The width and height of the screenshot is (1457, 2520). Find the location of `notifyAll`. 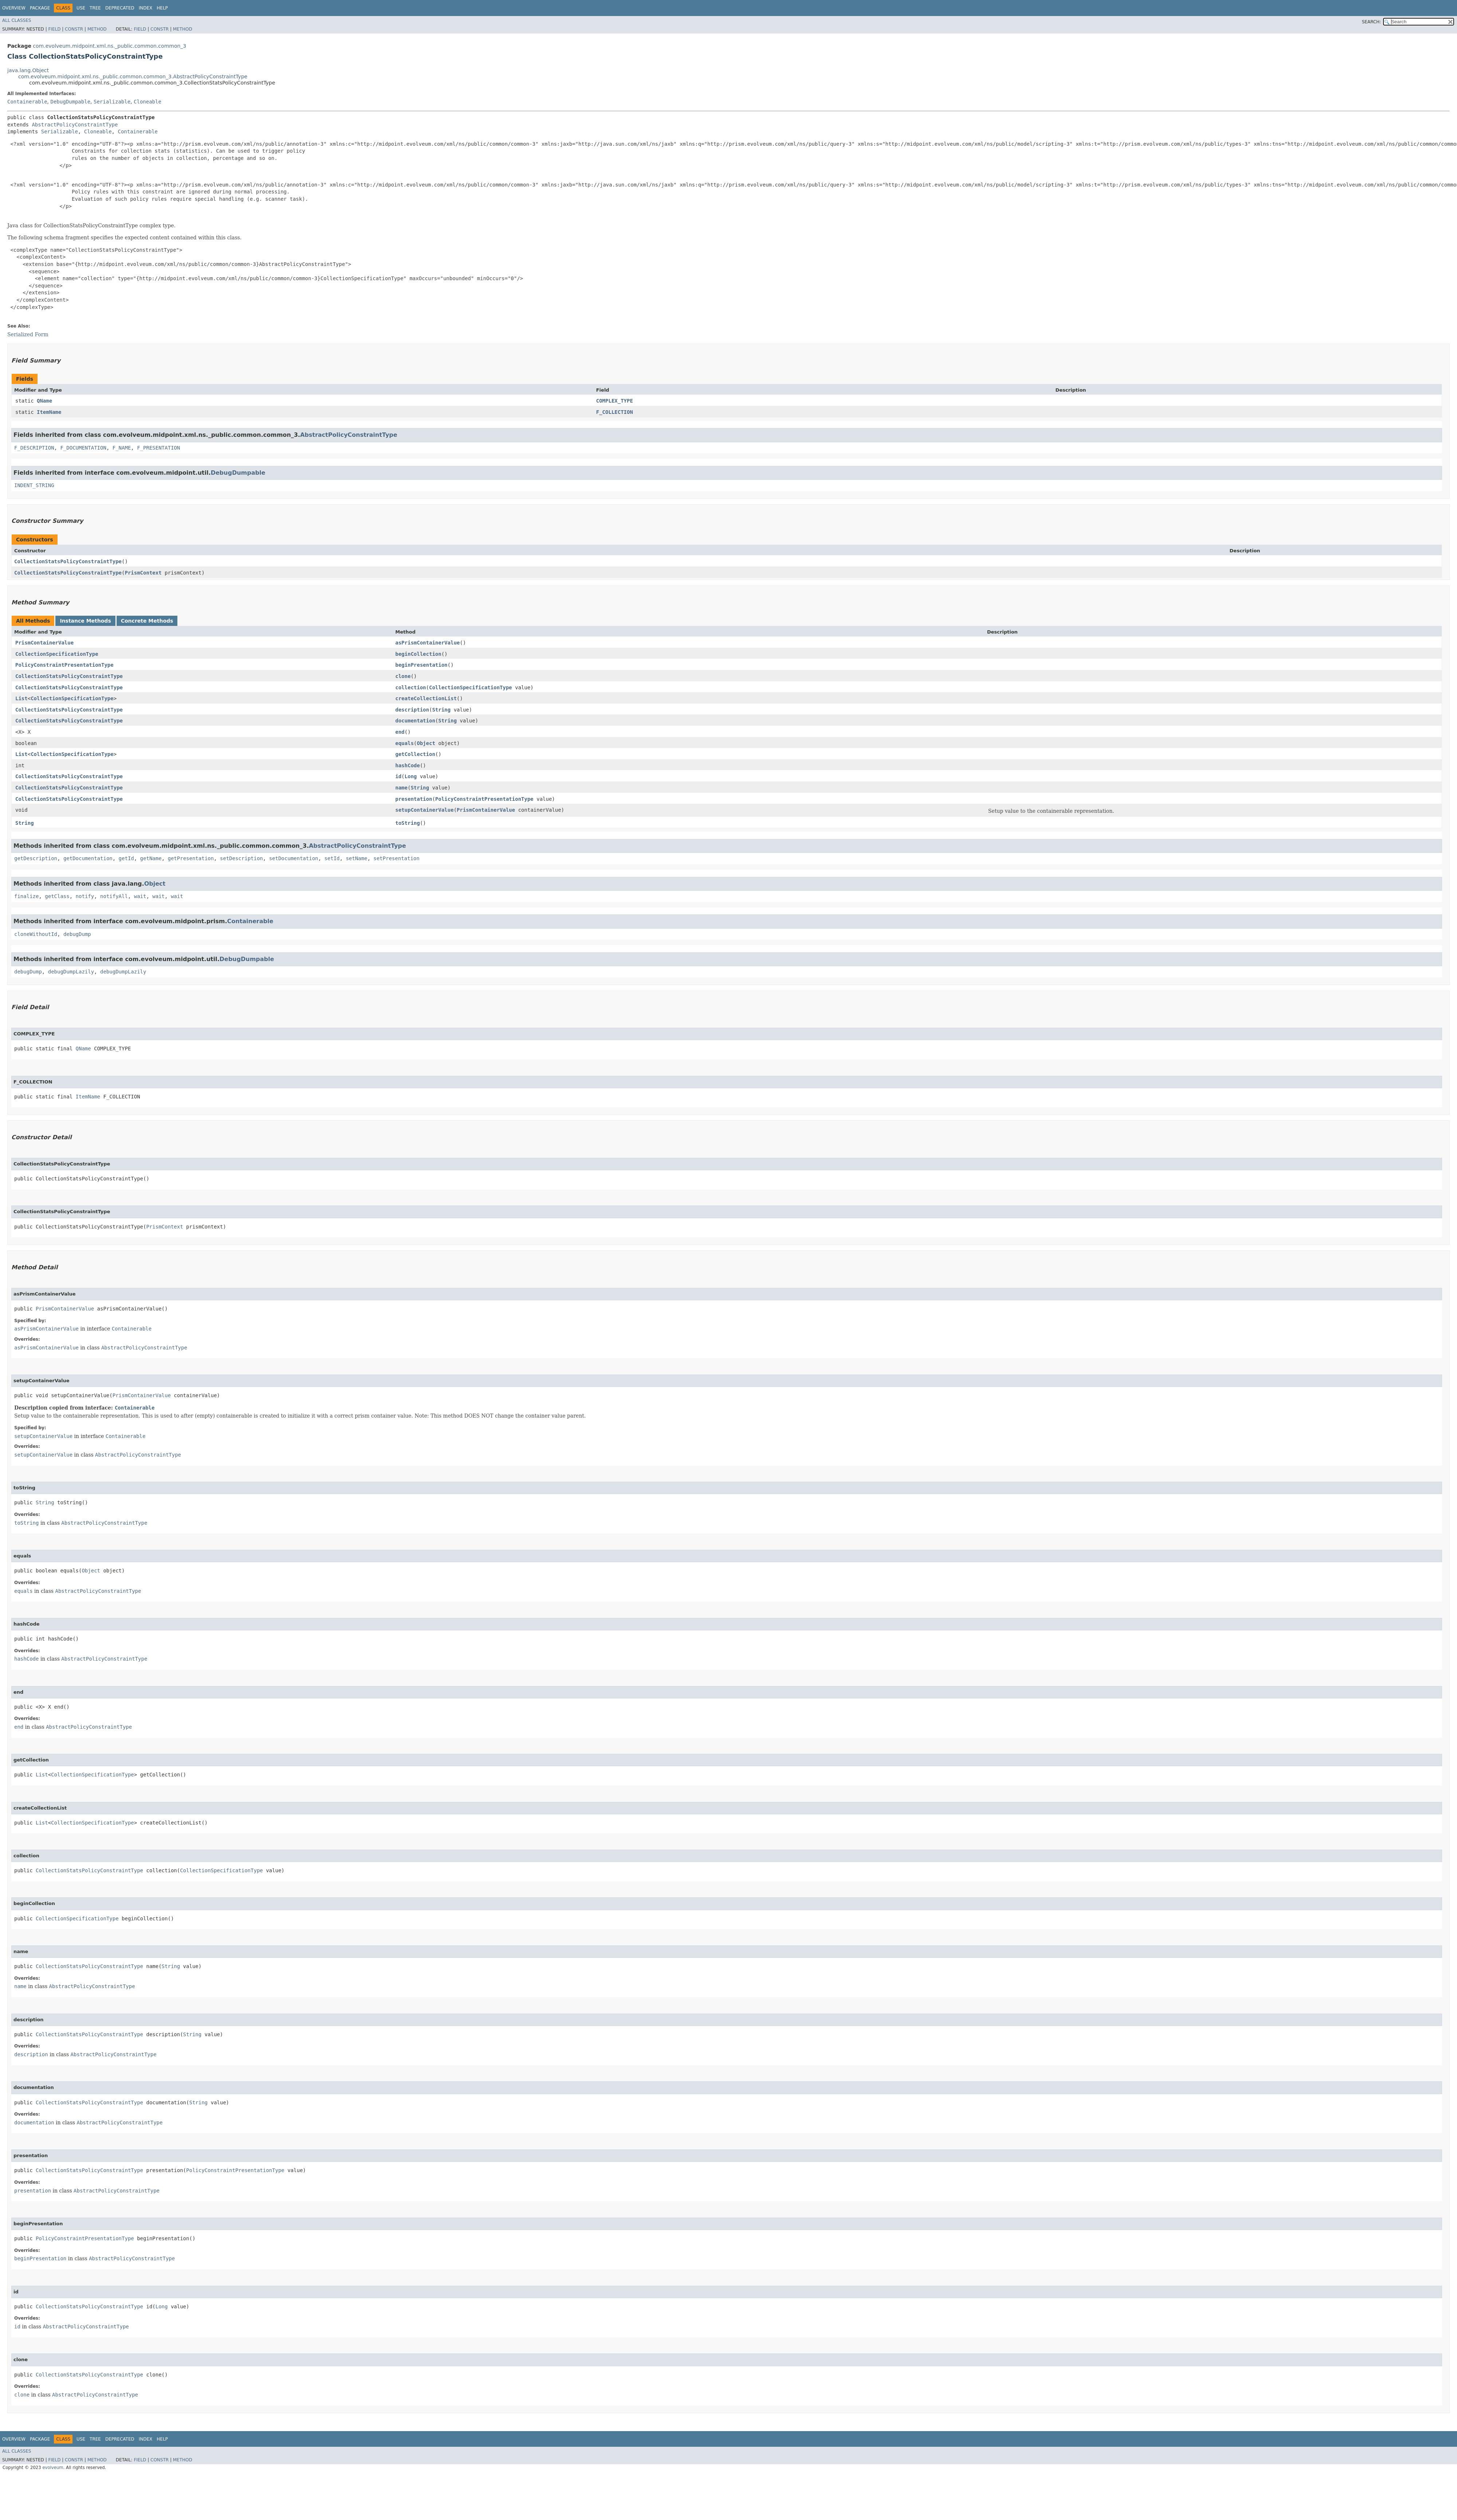

notifyAll is located at coordinates (114, 896).